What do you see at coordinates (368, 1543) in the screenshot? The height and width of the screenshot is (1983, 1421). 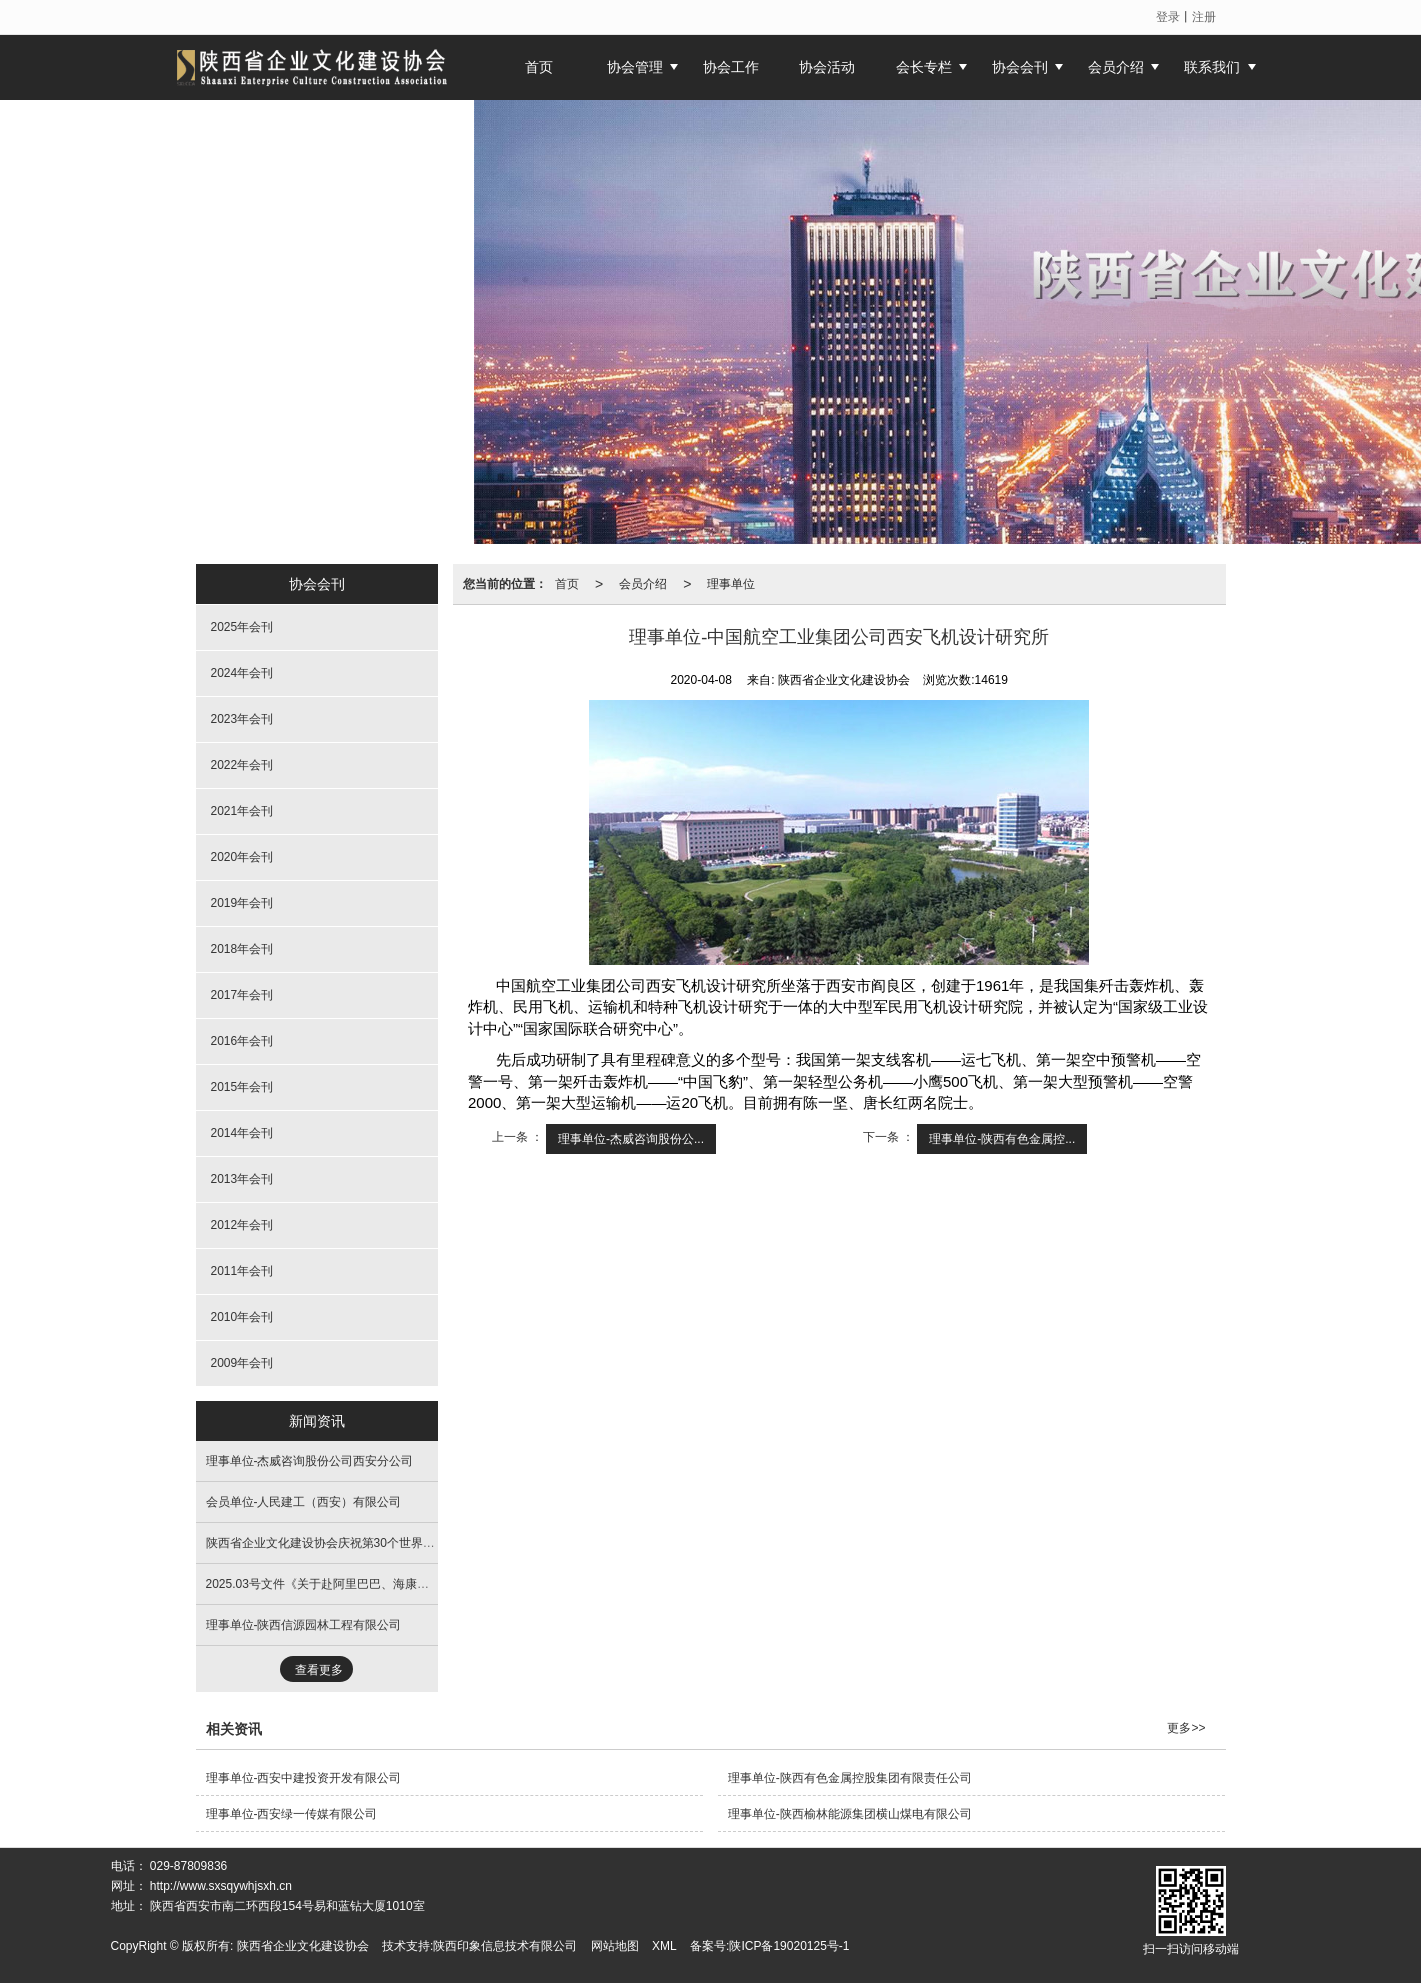 I see `陕西省企业文化建设协会庆祝第30个世界读书日主题文化活动` at bounding box center [368, 1543].